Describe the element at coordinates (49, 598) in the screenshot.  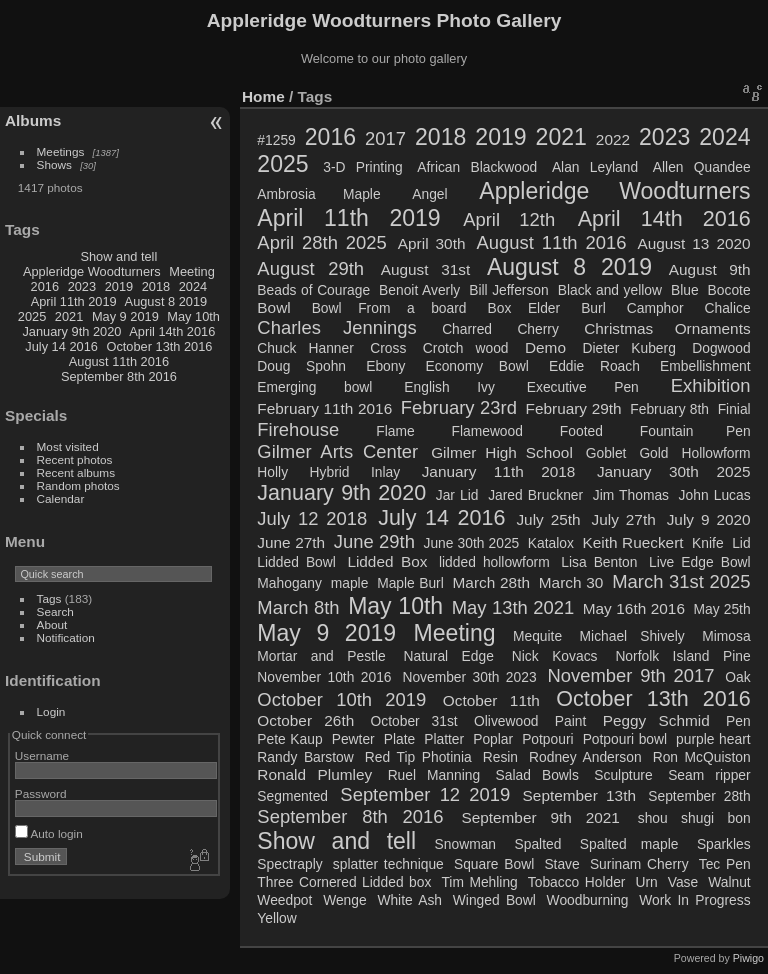
I see `Tags` at that location.